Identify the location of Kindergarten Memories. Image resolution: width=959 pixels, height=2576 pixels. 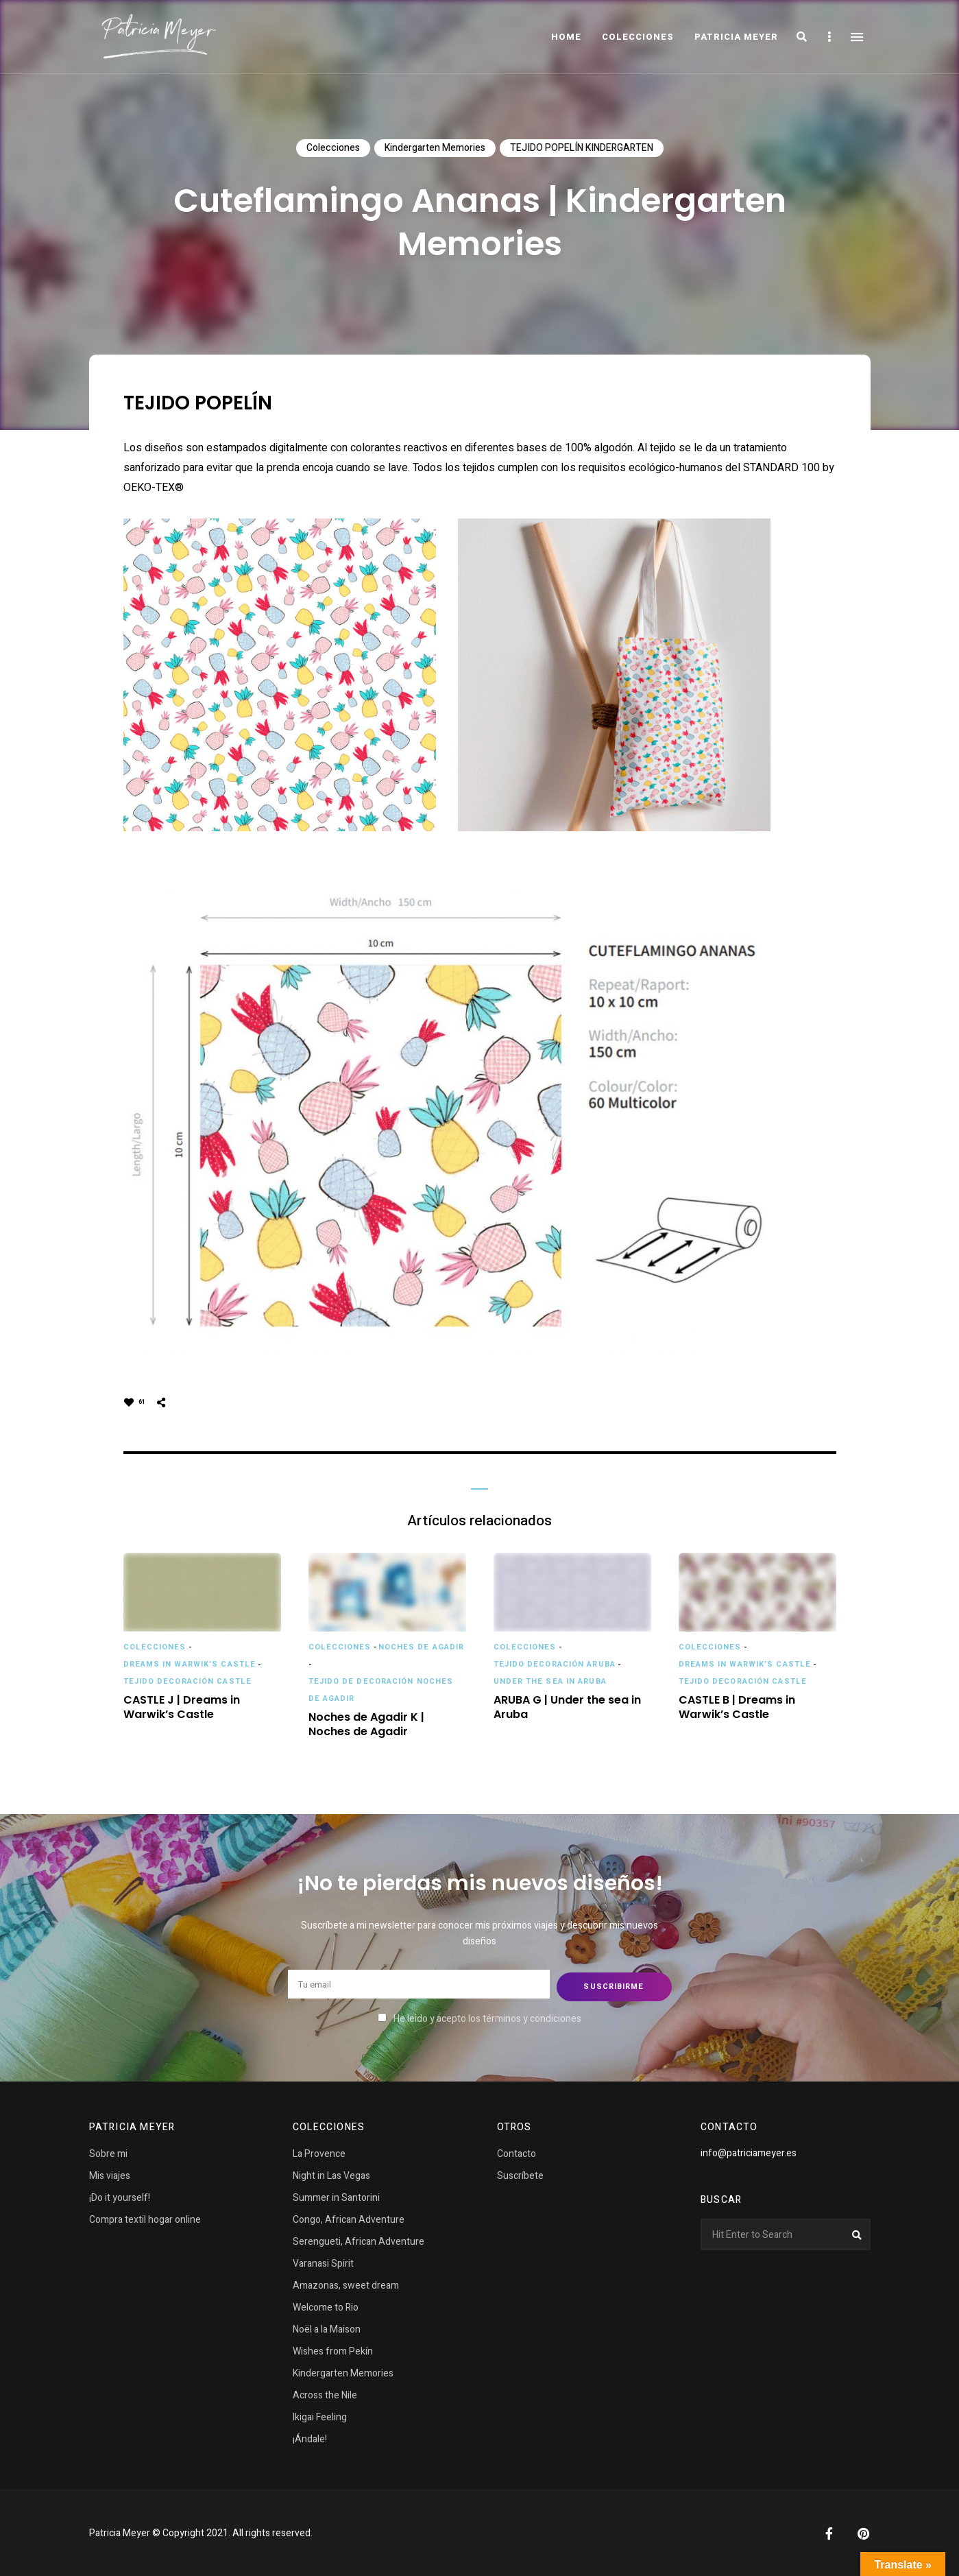
(435, 148).